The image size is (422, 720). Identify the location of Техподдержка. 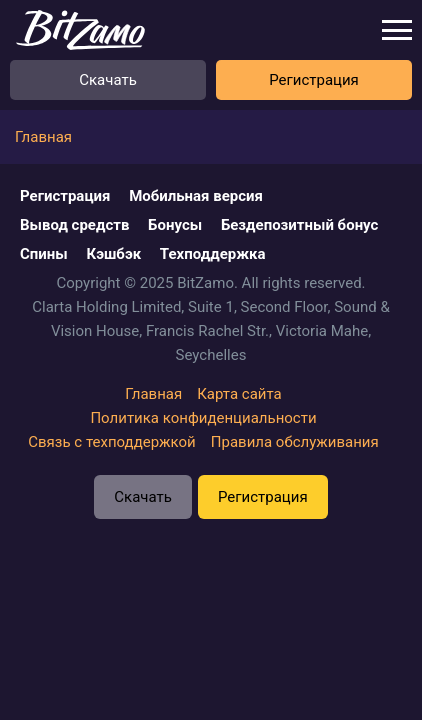
(213, 254).